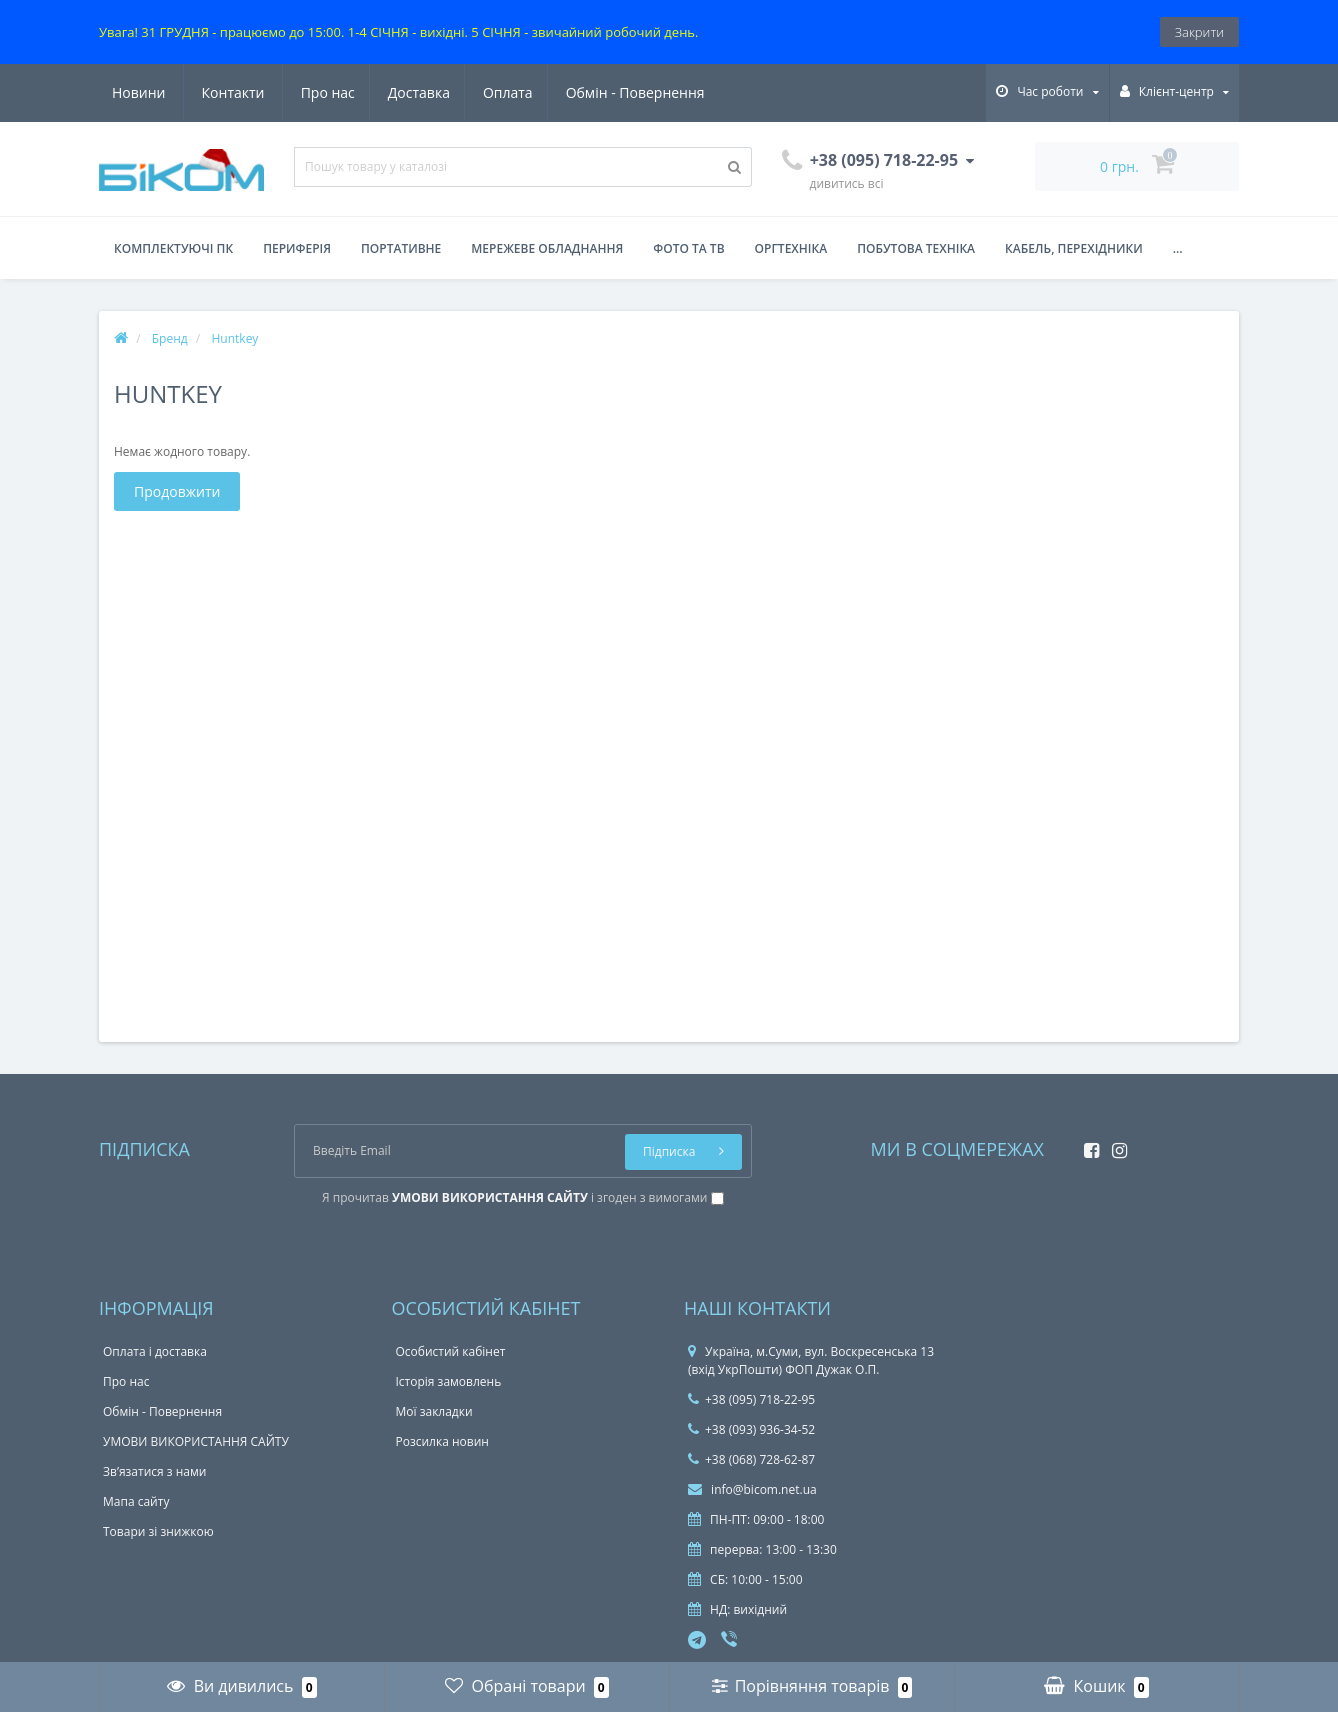 This screenshot has height=1712, width=1338. I want to click on Контакти, so click(682, 92).